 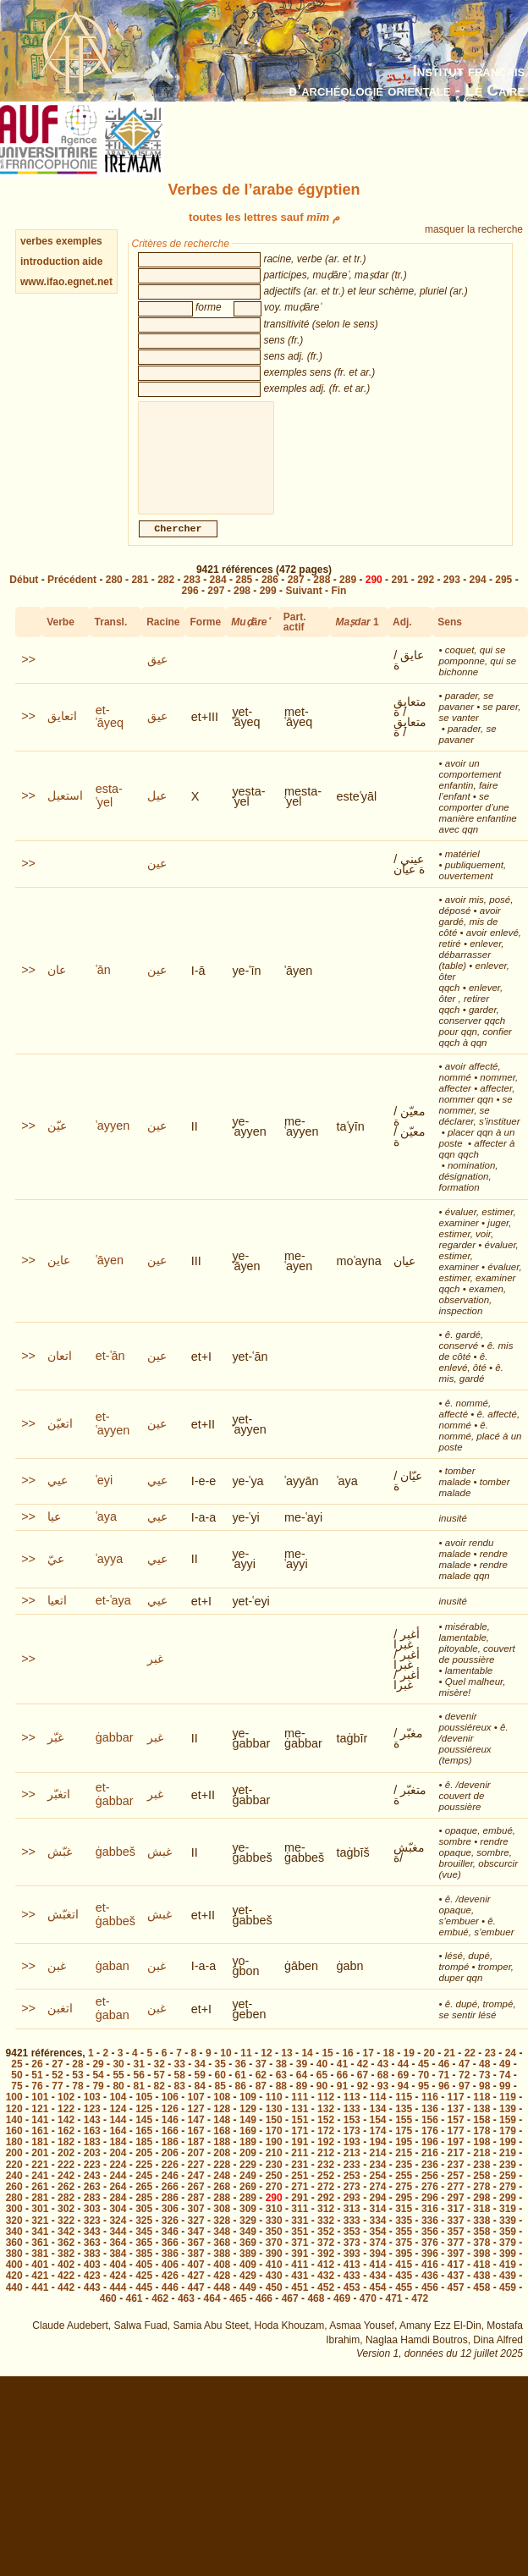 I want to click on 233, so click(x=352, y=2182).